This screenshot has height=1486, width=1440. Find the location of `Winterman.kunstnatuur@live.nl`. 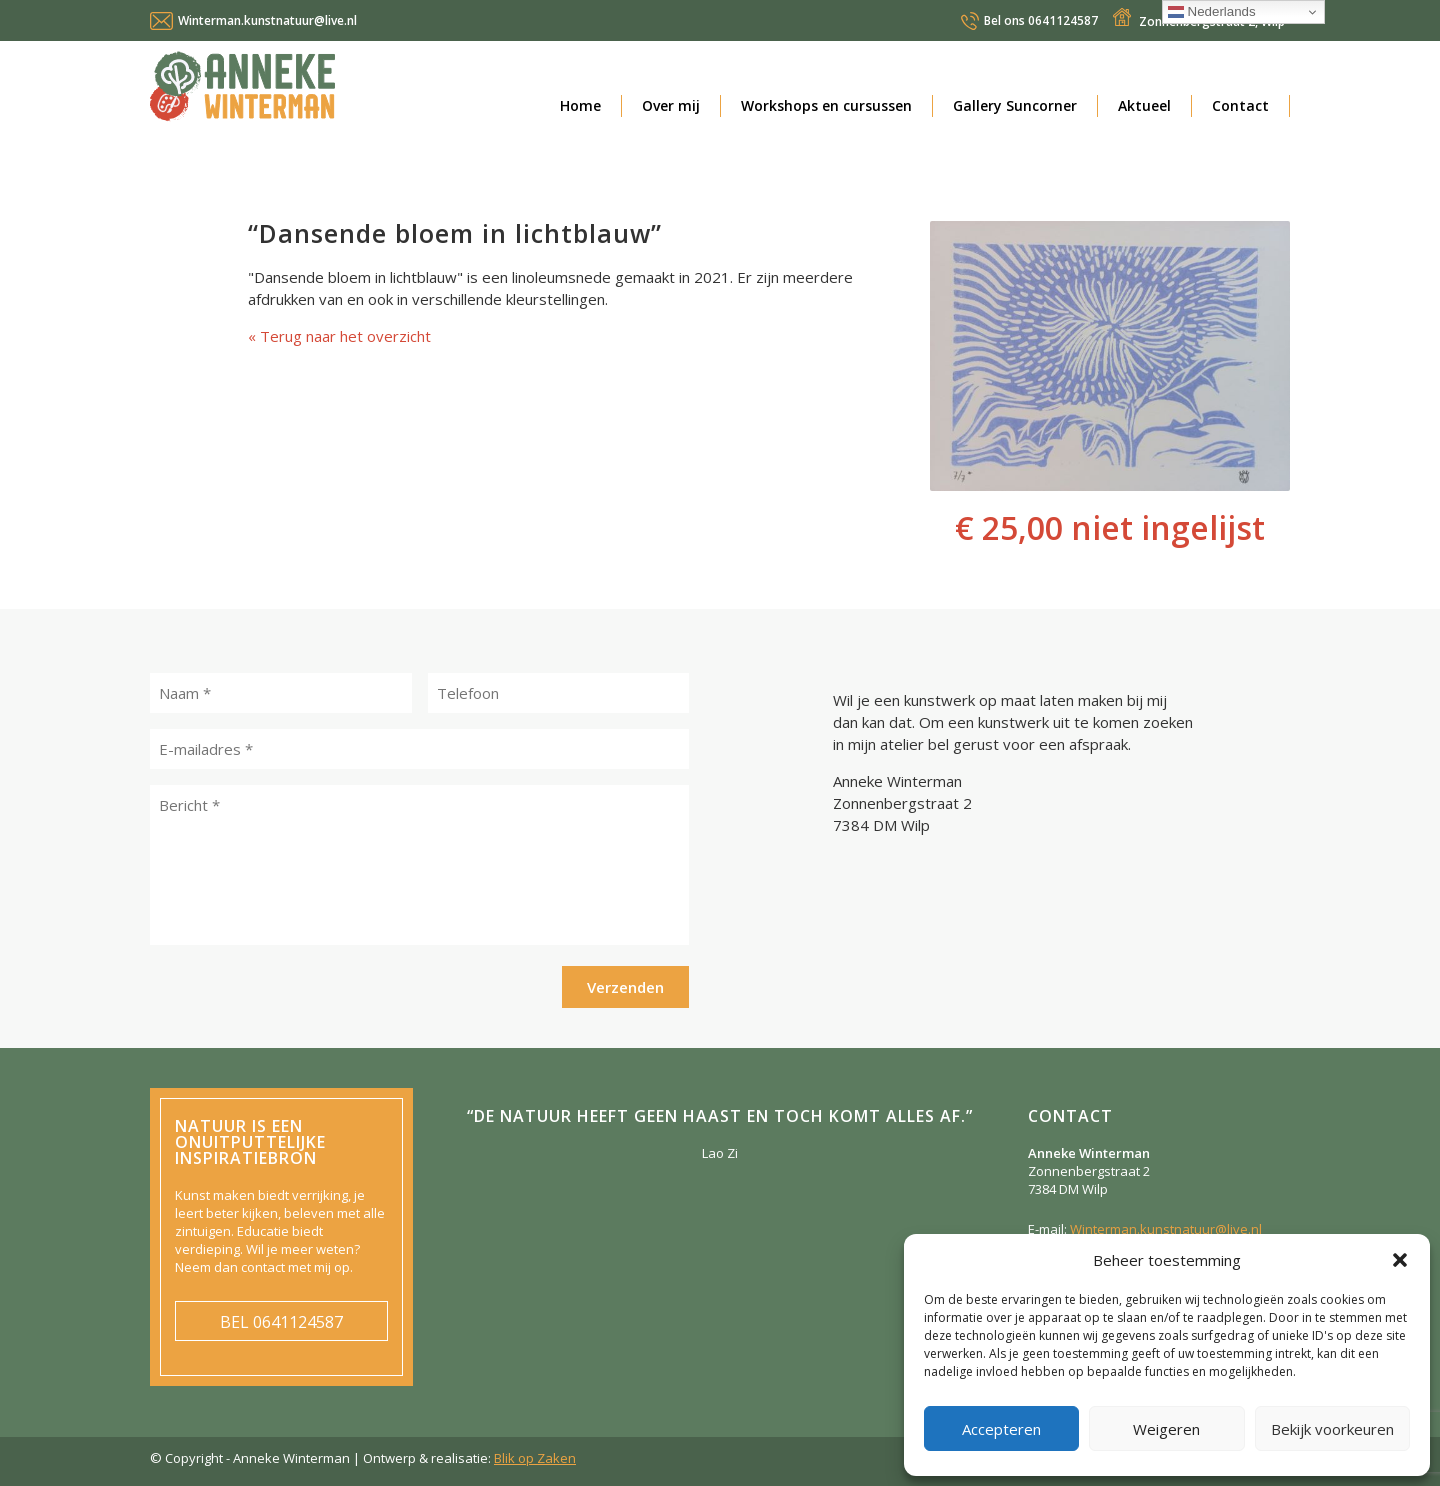

Winterman.kunstnatuur@live.nl is located at coordinates (267, 20).